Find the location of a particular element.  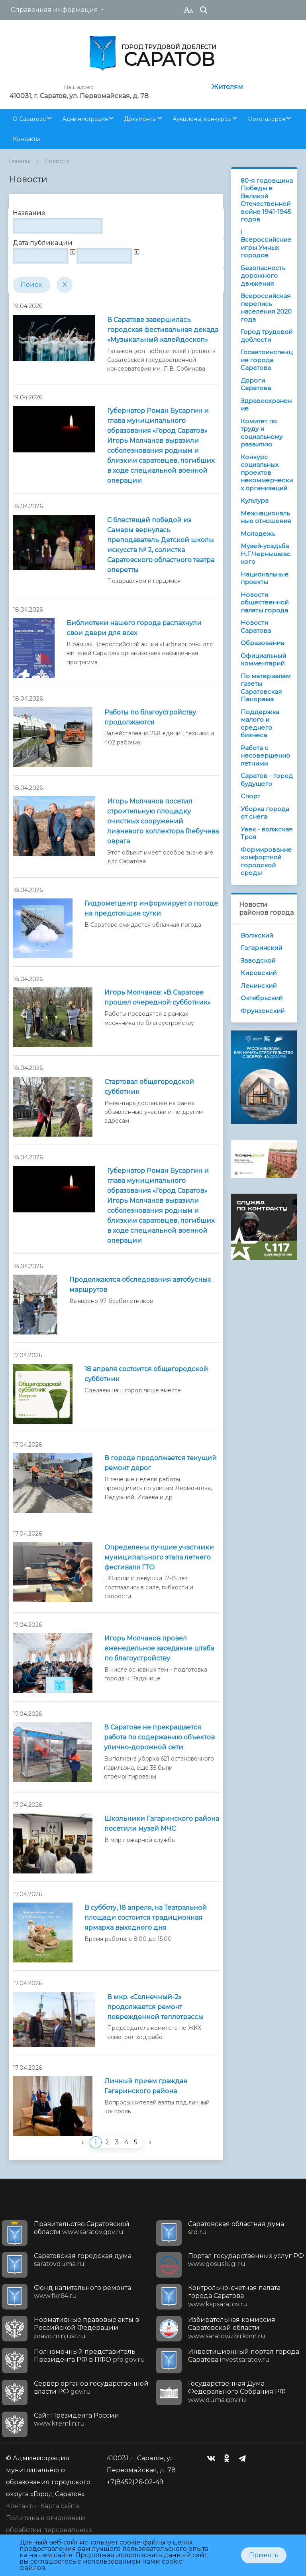

Дороги Саратова is located at coordinates (256, 384).